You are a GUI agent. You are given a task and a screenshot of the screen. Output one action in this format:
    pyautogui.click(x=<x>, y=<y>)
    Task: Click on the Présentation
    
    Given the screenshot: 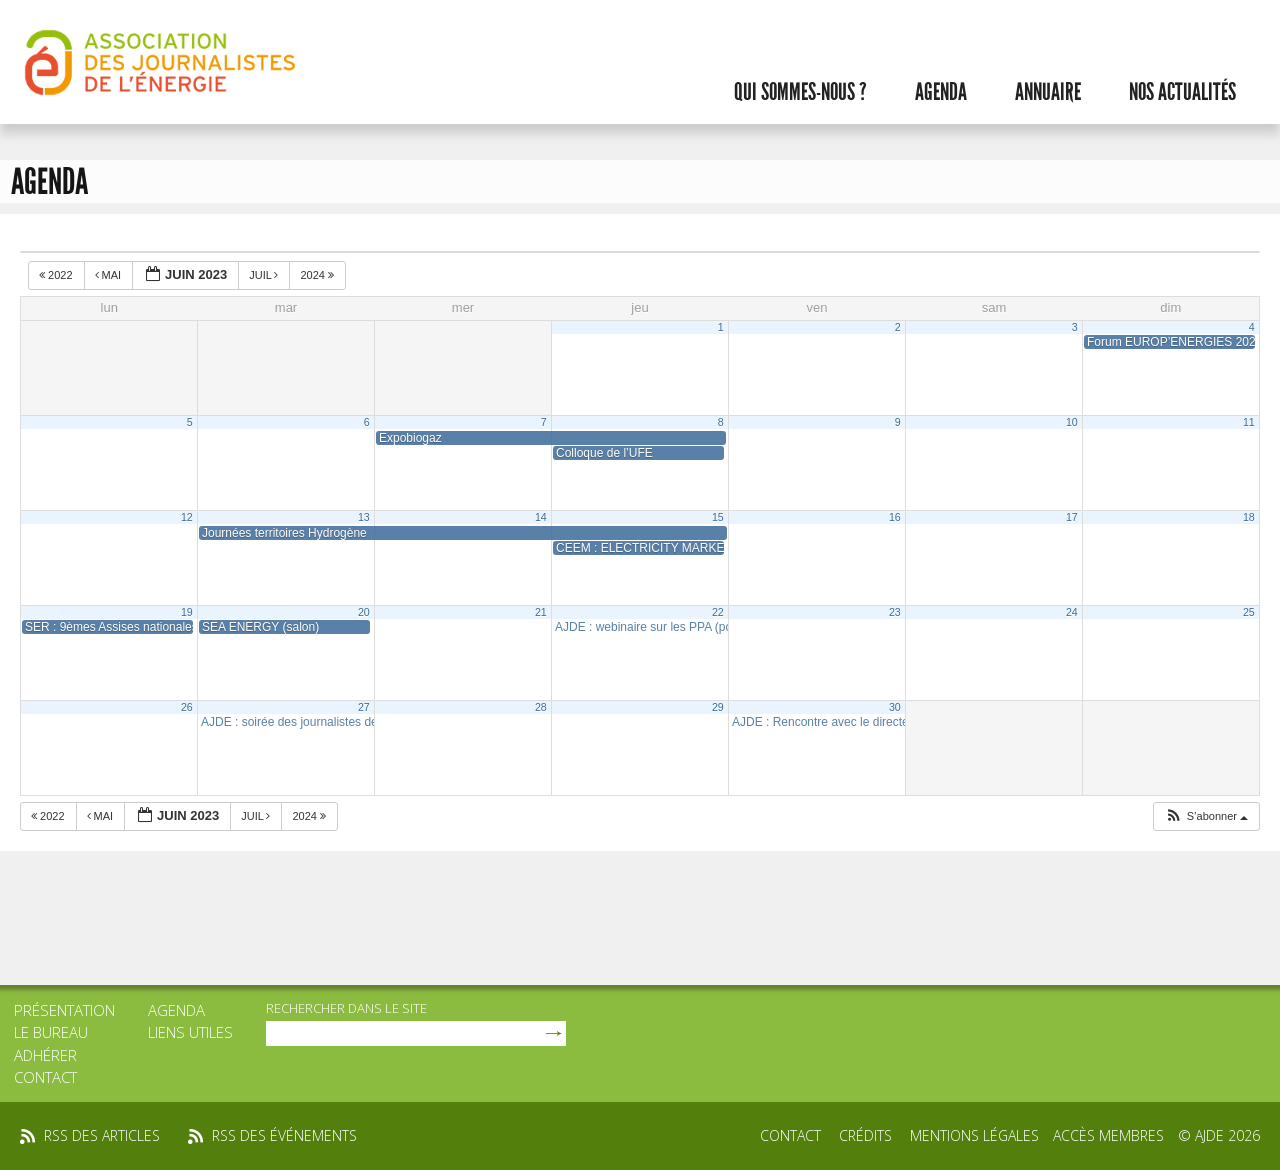 What is the action you would take?
    pyautogui.click(x=64, y=1010)
    